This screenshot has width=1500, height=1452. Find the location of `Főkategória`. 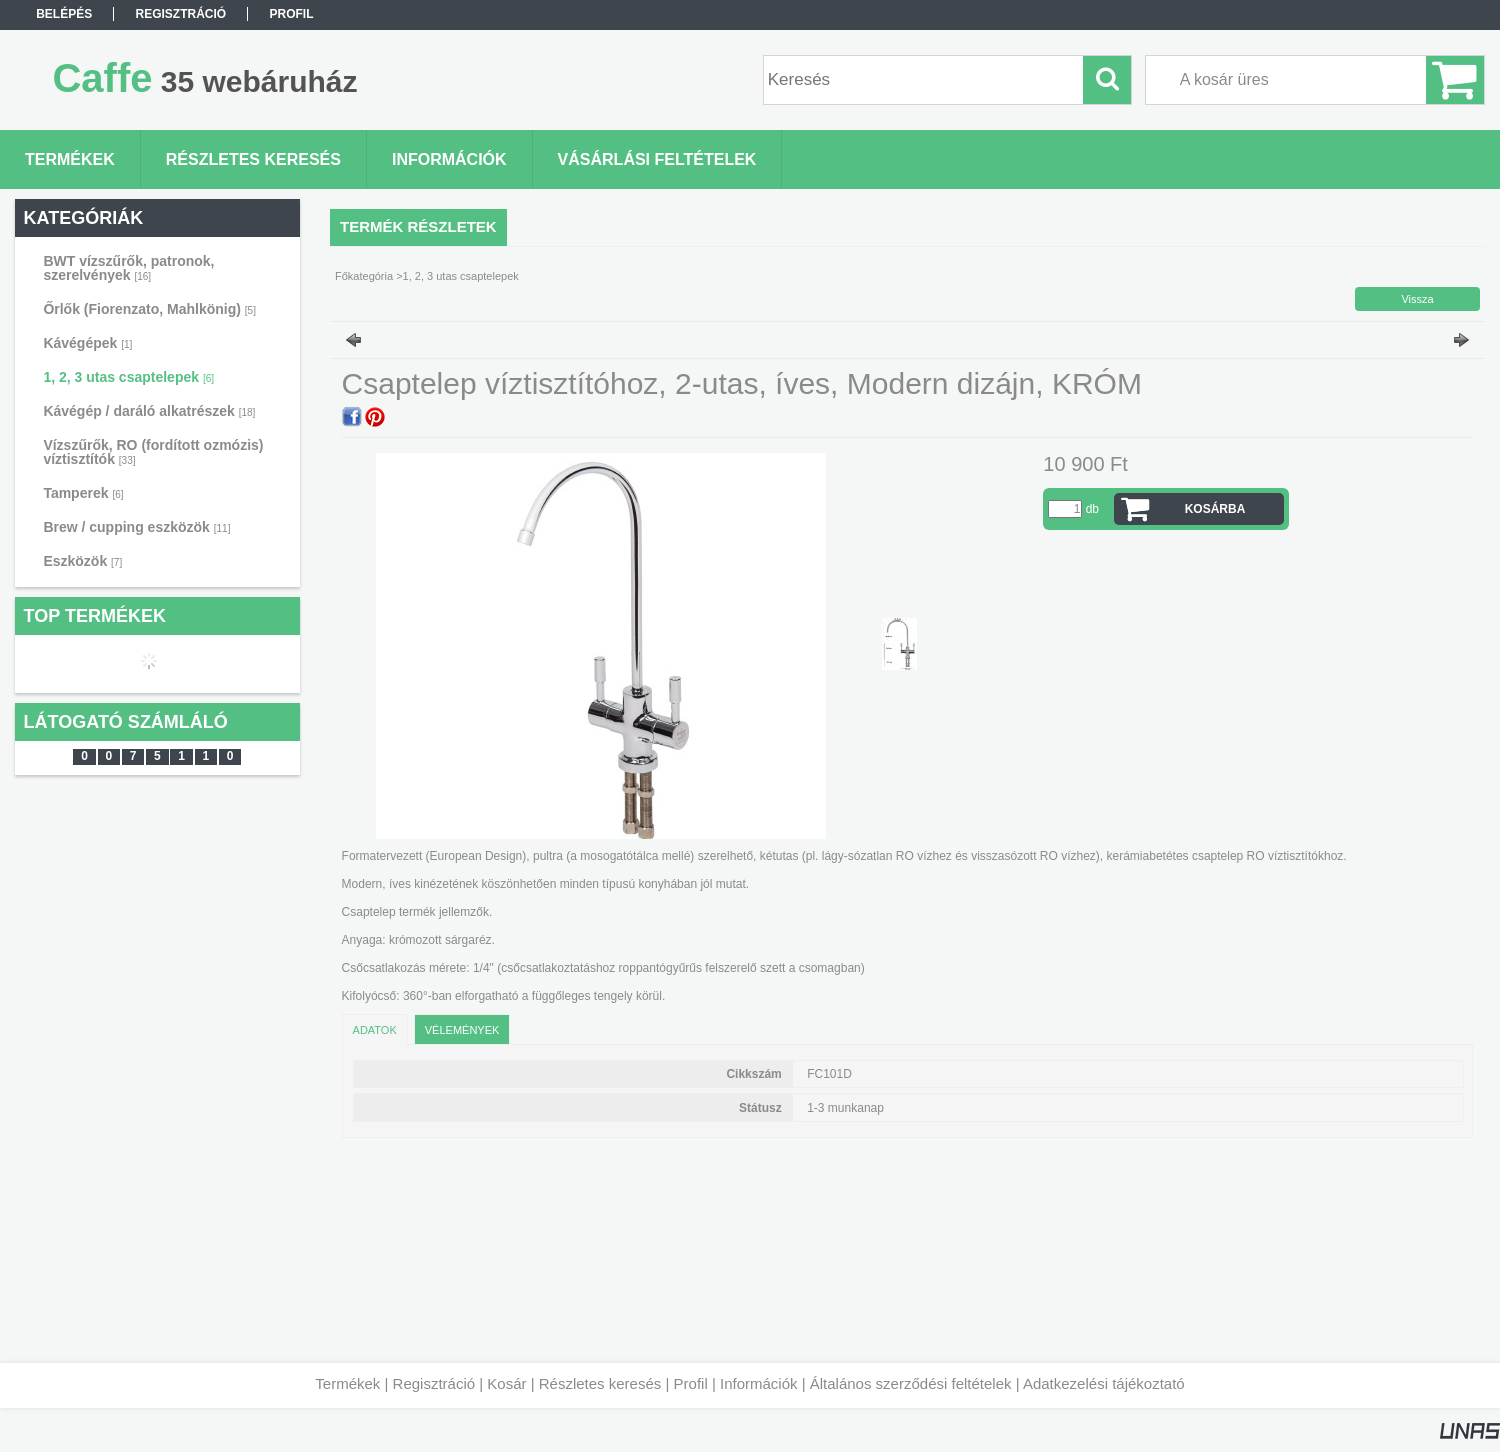

Főkategória is located at coordinates (364, 276).